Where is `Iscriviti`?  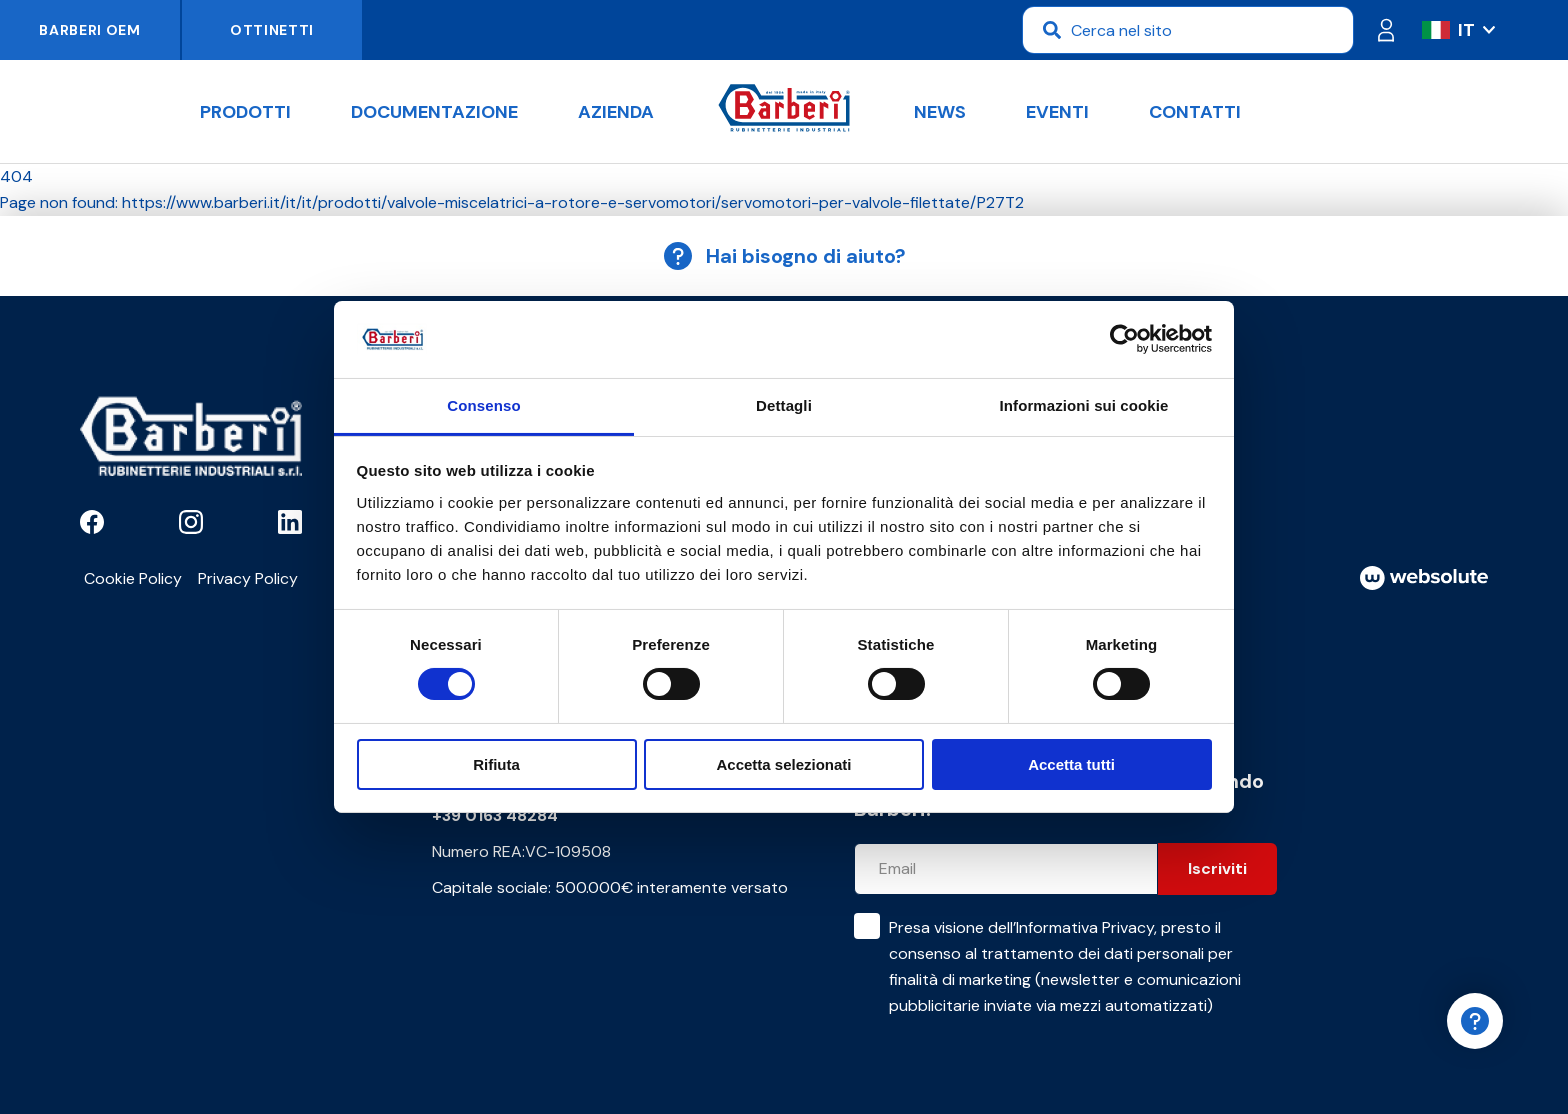
Iscriviti is located at coordinates (1217, 868).